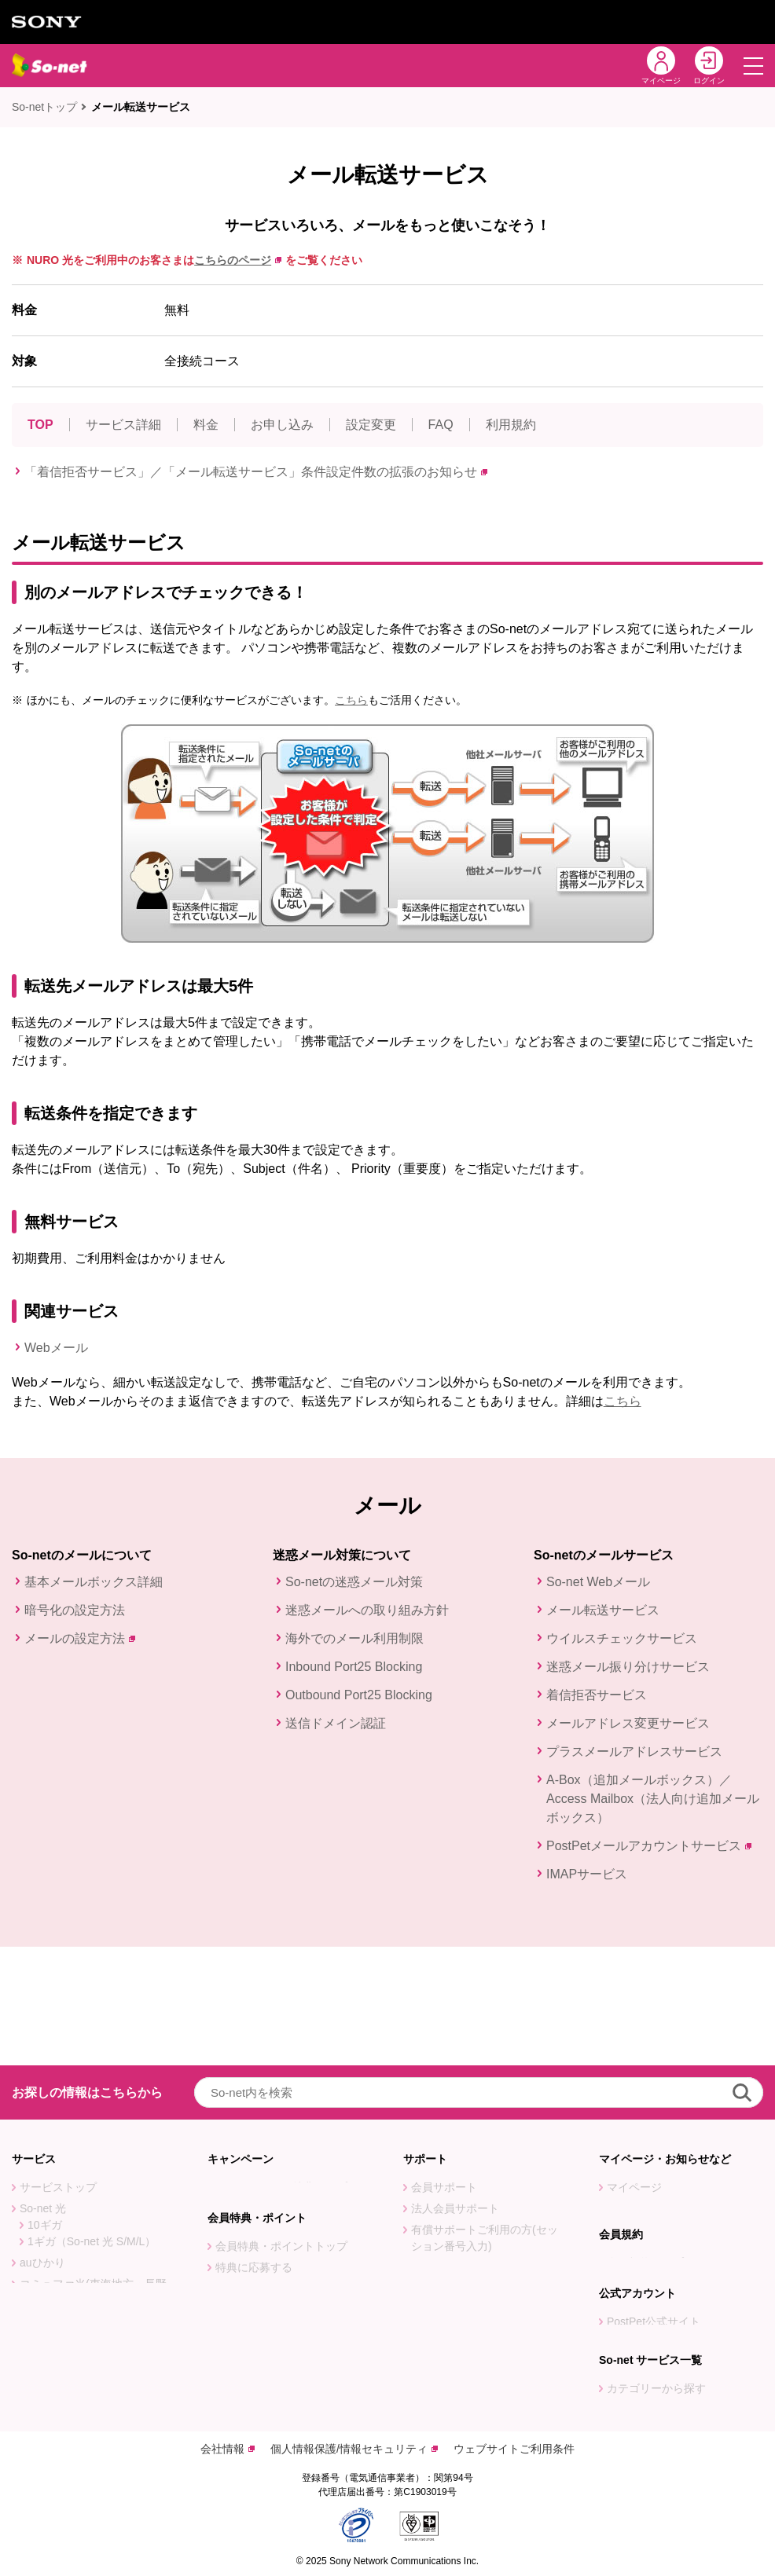 This screenshot has height=2576, width=775. I want to click on 基本メールボックス詳細, so click(93, 1581).